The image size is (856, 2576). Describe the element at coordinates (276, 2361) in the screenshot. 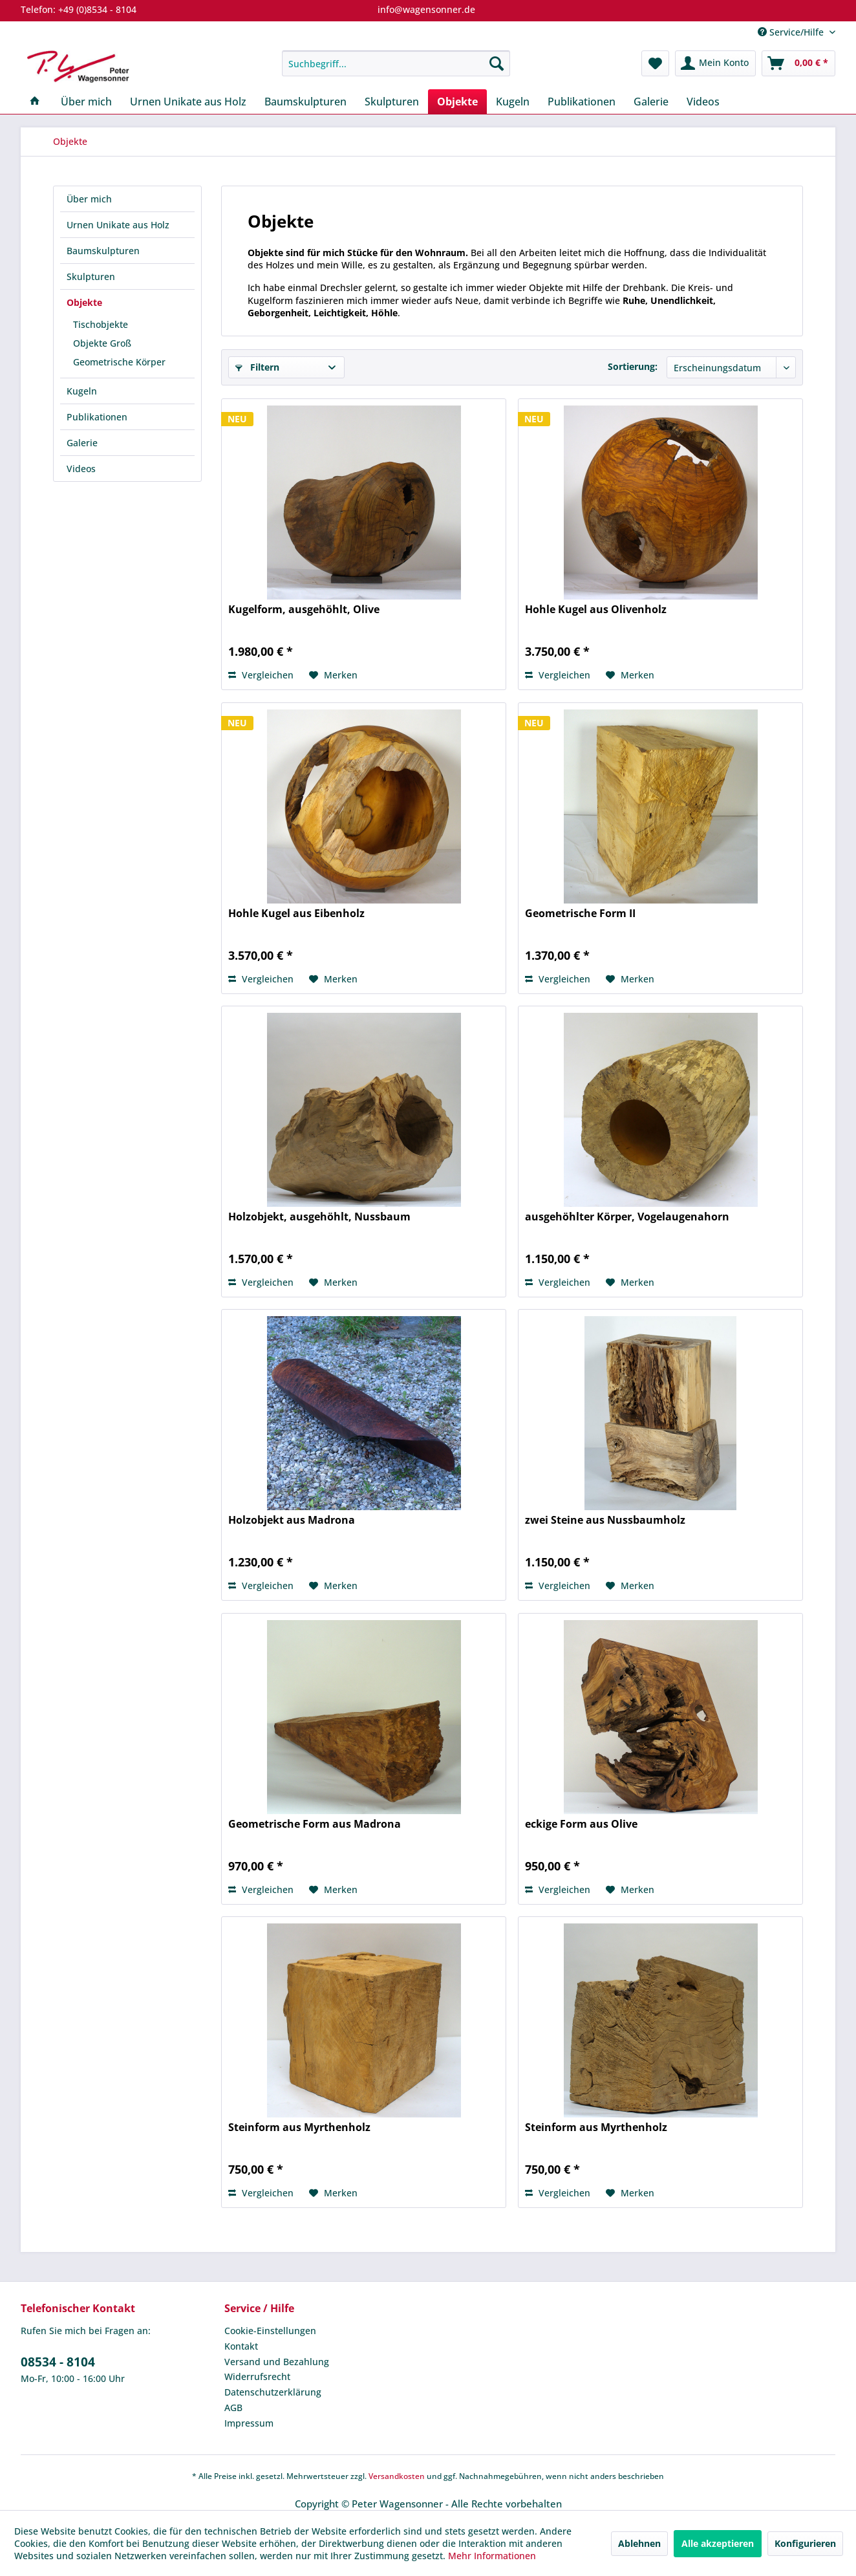

I see `Versand und Bezahlung` at that location.